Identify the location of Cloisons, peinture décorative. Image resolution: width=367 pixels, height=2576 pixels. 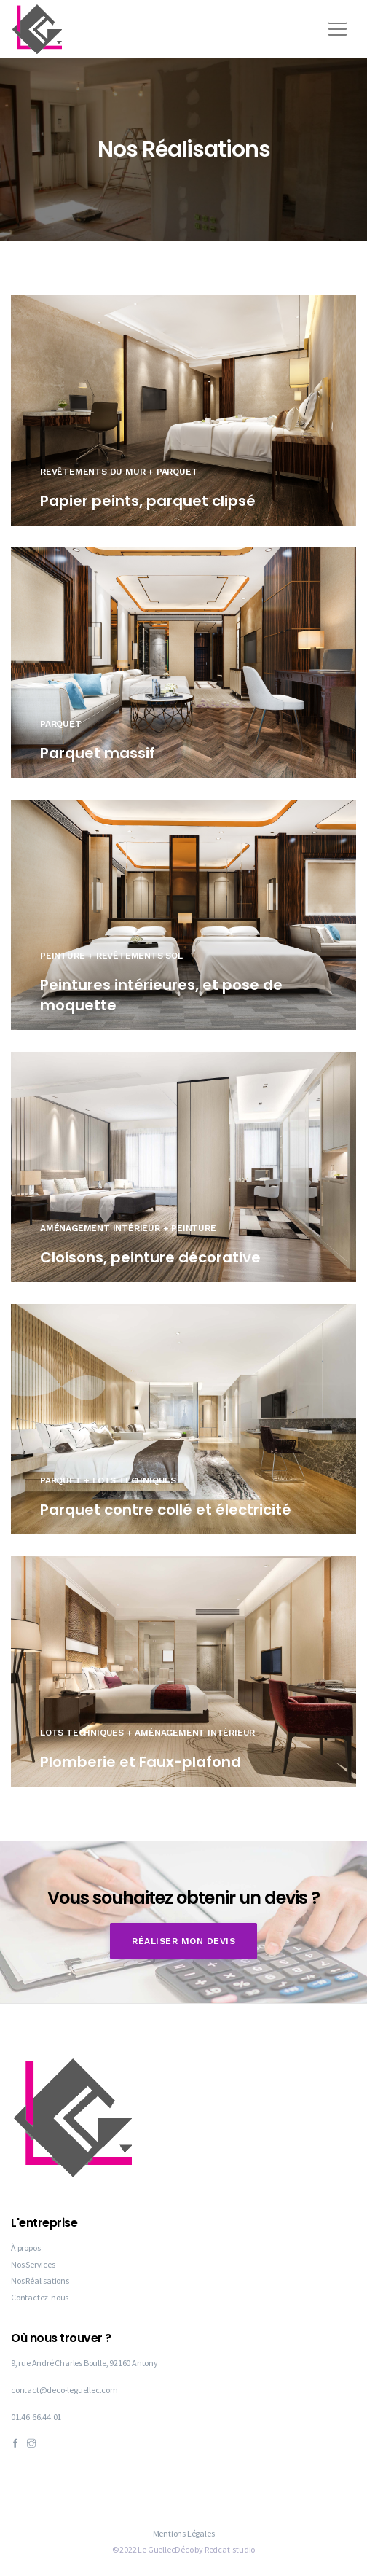
(150, 1257).